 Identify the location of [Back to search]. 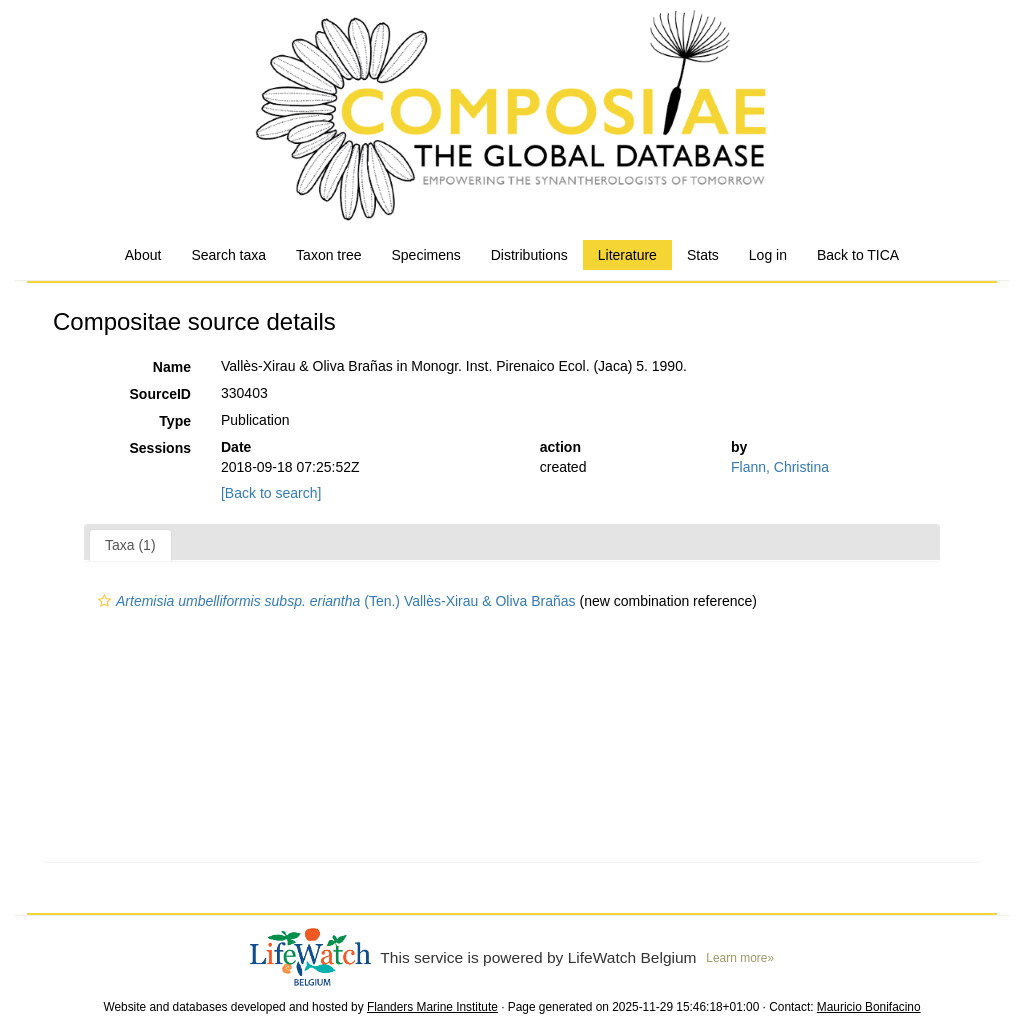
(271, 493).